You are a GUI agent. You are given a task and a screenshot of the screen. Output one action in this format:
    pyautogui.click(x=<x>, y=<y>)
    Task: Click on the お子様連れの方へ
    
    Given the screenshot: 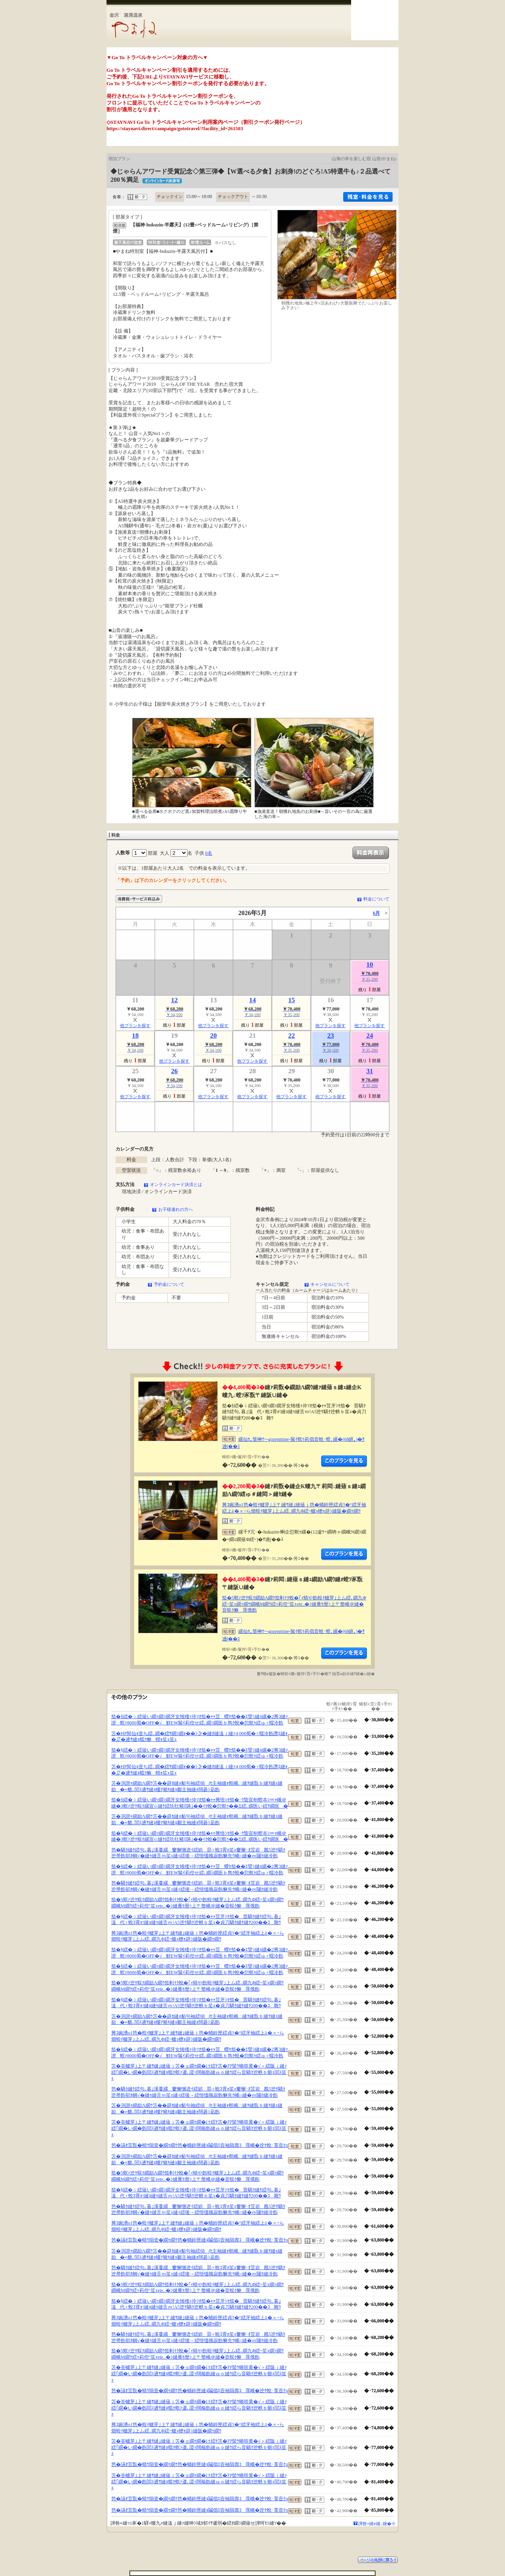 What is the action you would take?
    pyautogui.click(x=175, y=1209)
    